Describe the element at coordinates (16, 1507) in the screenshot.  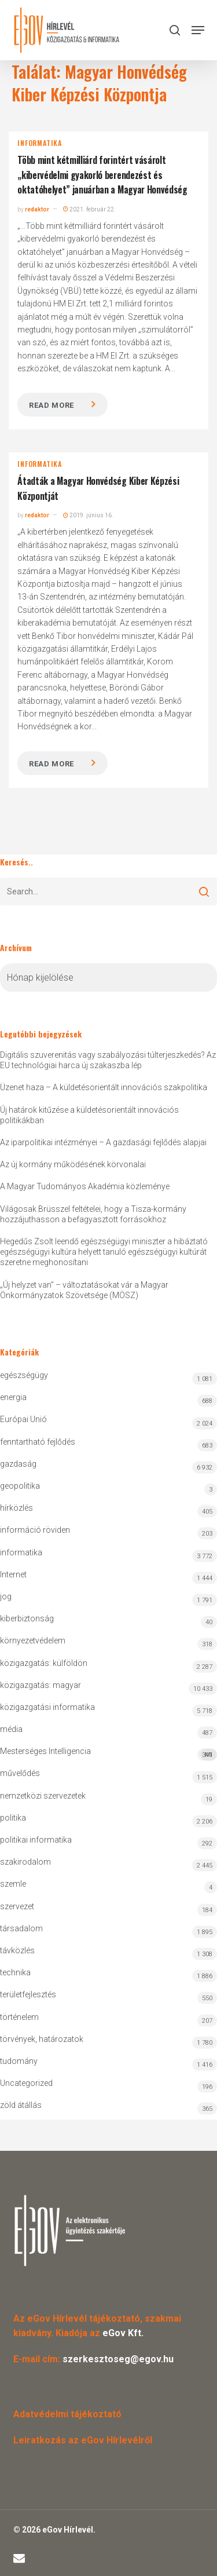
I see `hírközlés` at that location.